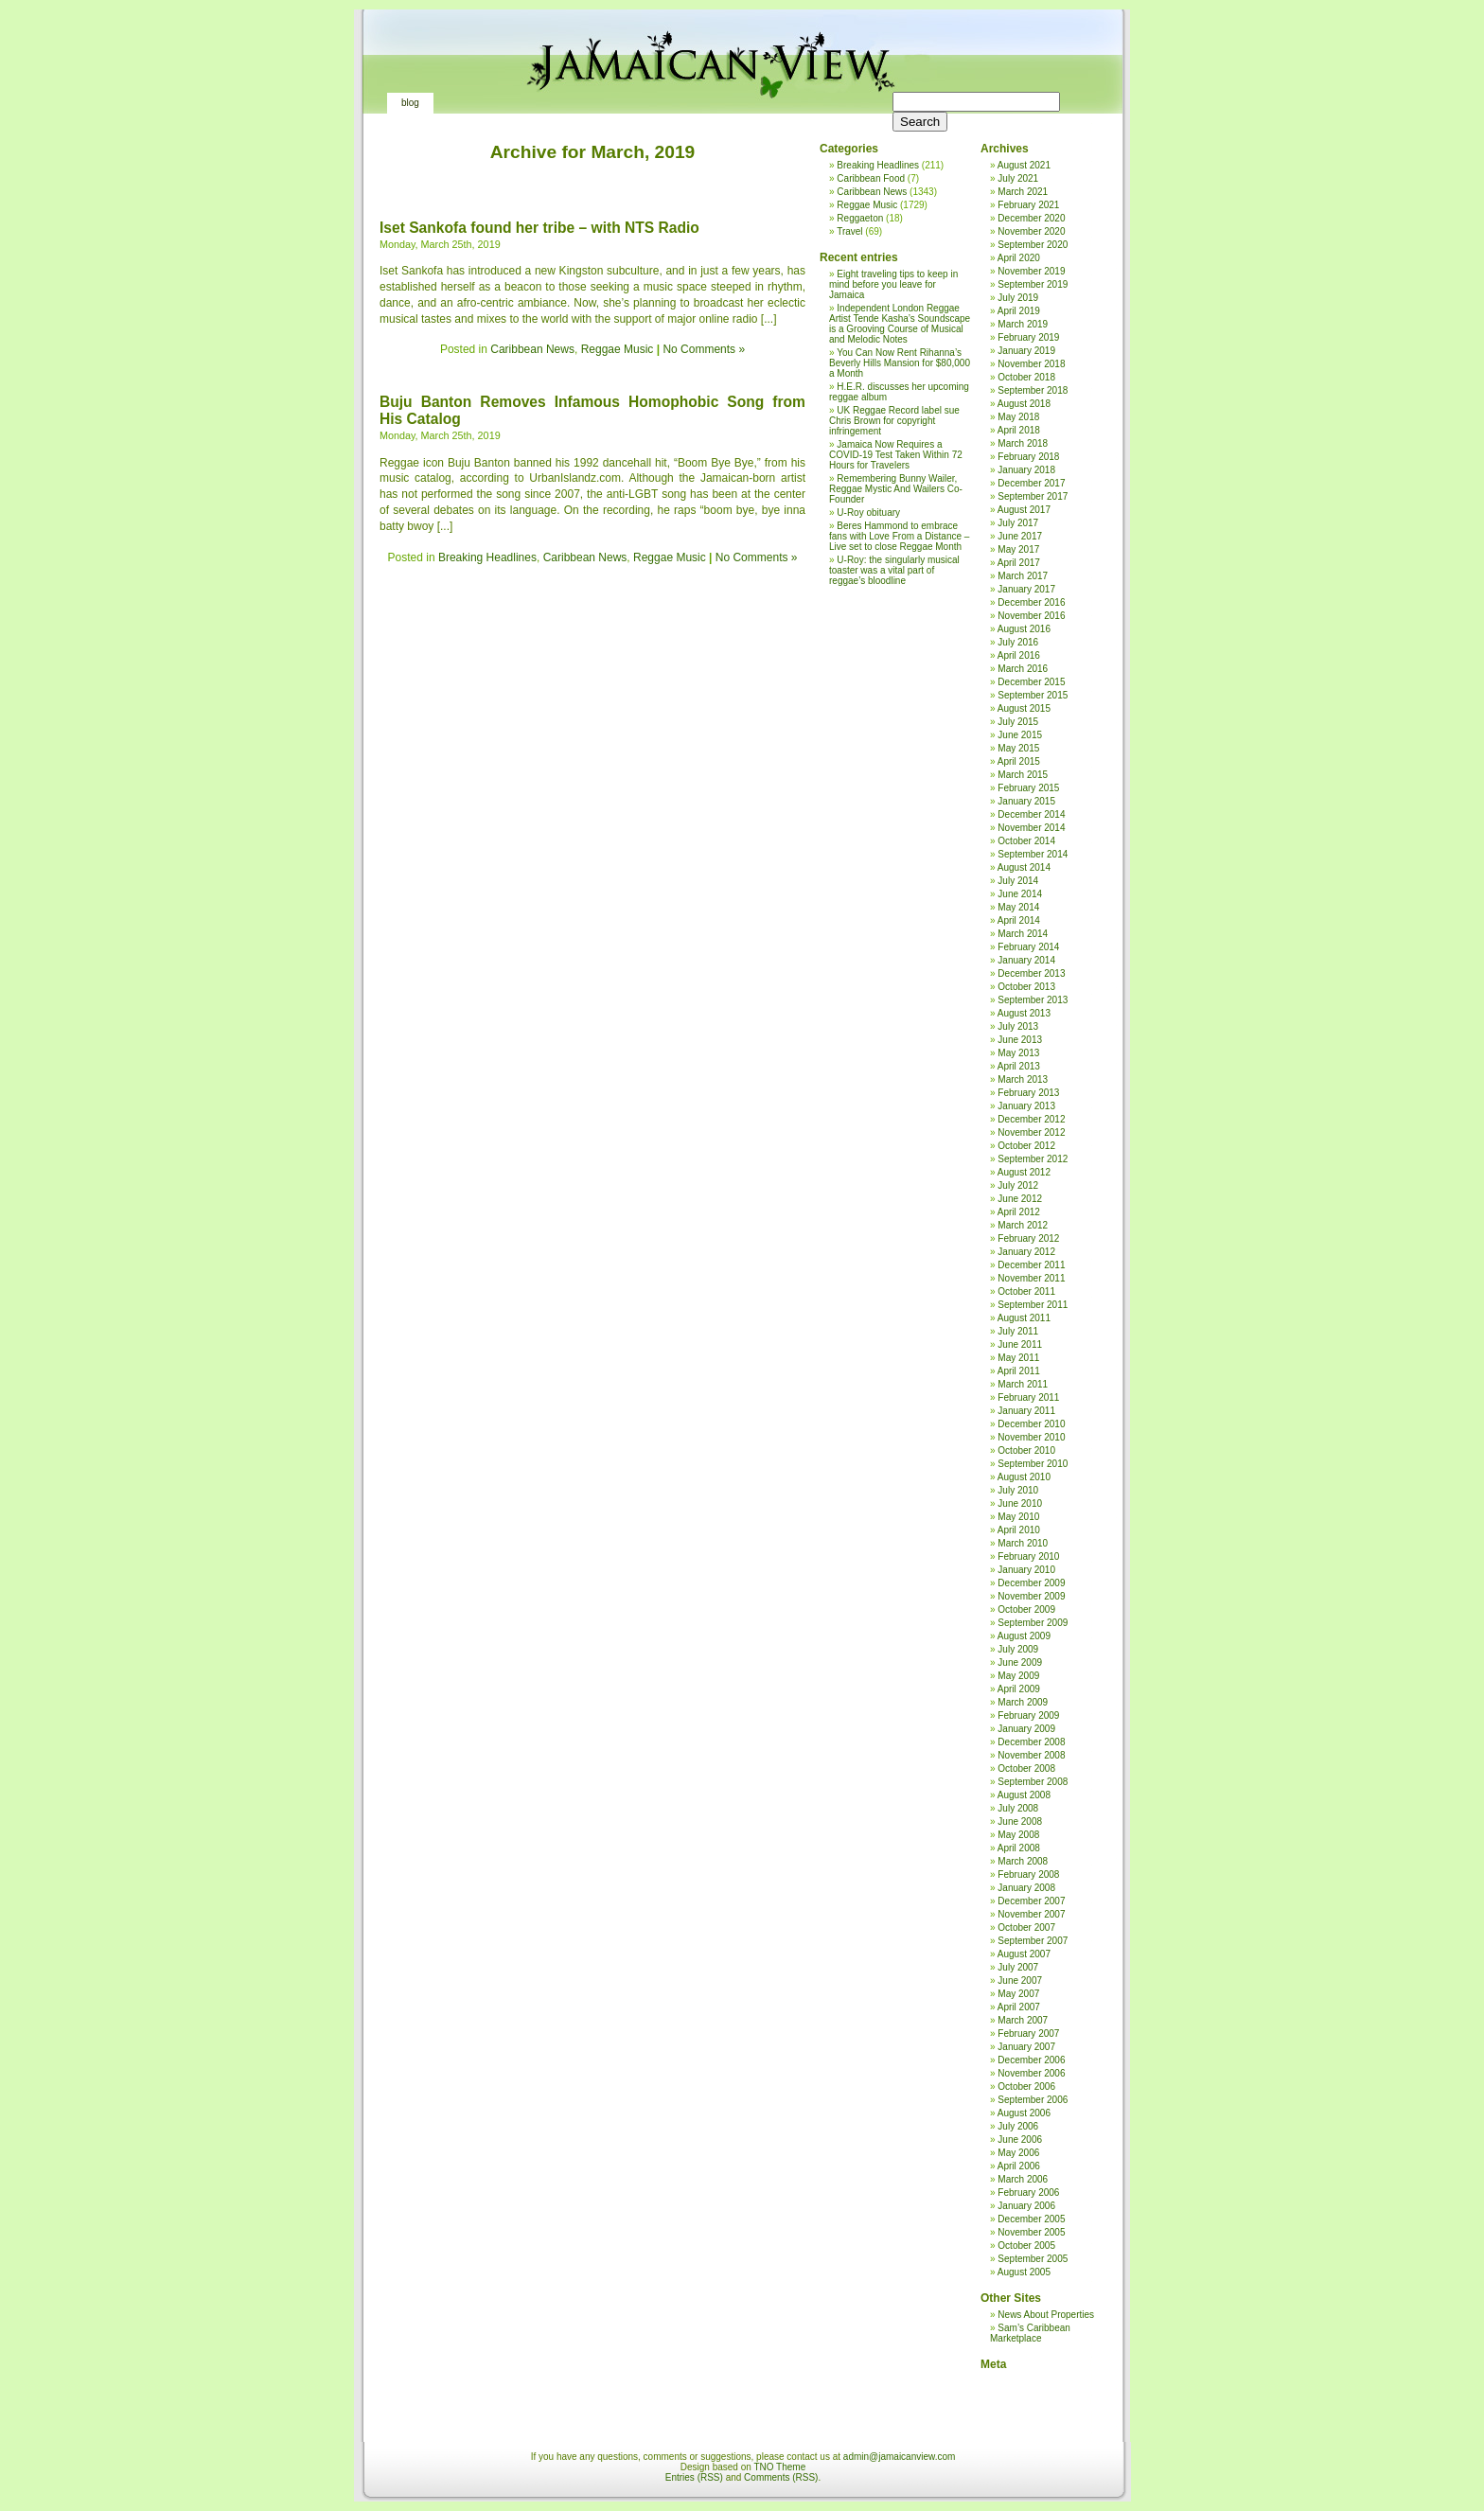 The image size is (1484, 2511). Describe the element at coordinates (1023, 774) in the screenshot. I see `March 2015` at that location.